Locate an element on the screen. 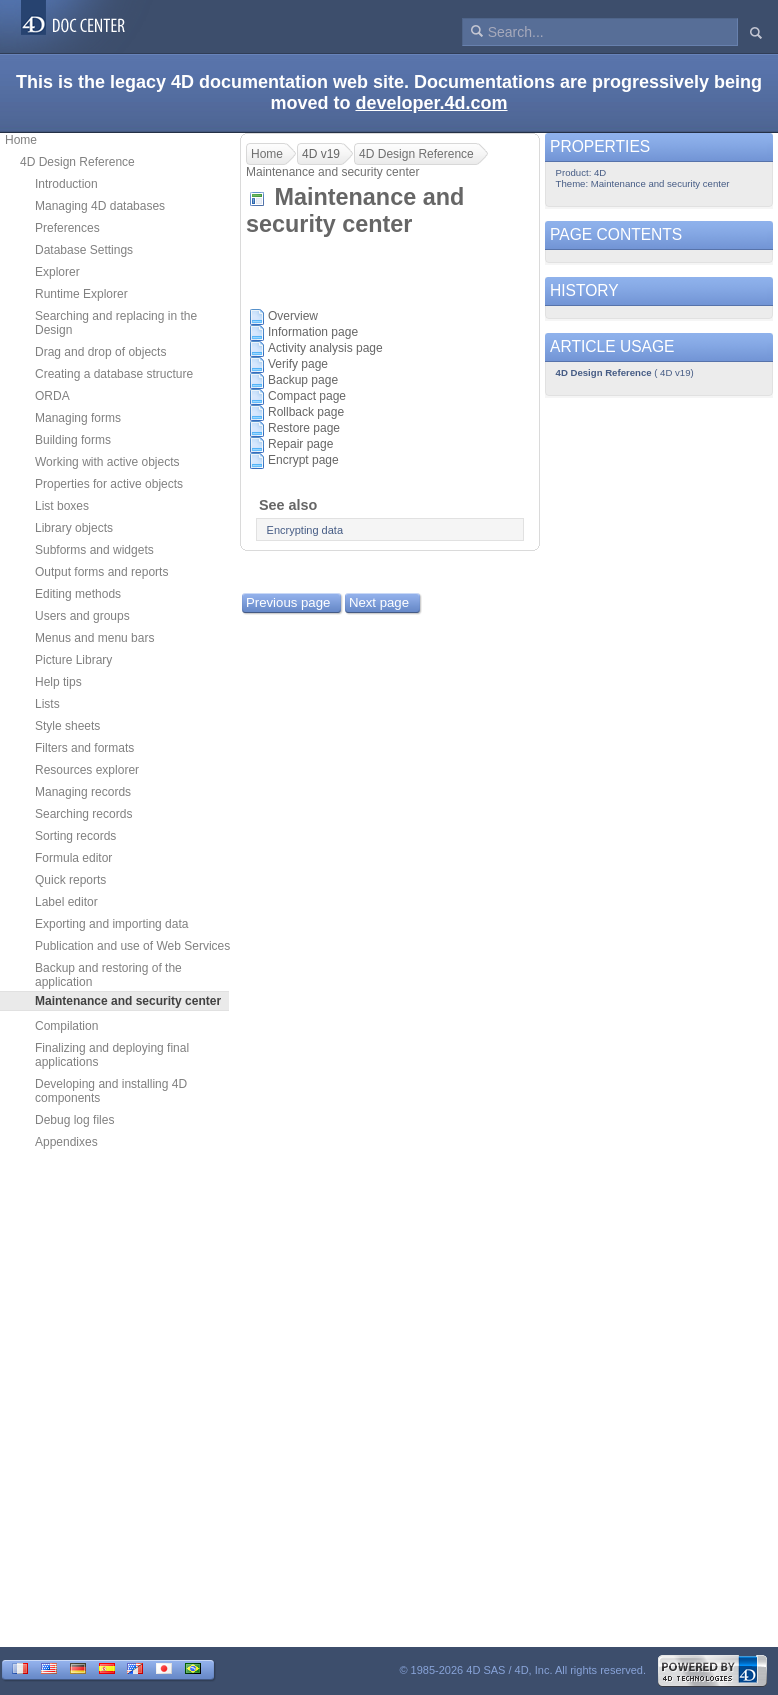 This screenshot has height=1695, width=778. Activity analysis page is located at coordinates (325, 348).